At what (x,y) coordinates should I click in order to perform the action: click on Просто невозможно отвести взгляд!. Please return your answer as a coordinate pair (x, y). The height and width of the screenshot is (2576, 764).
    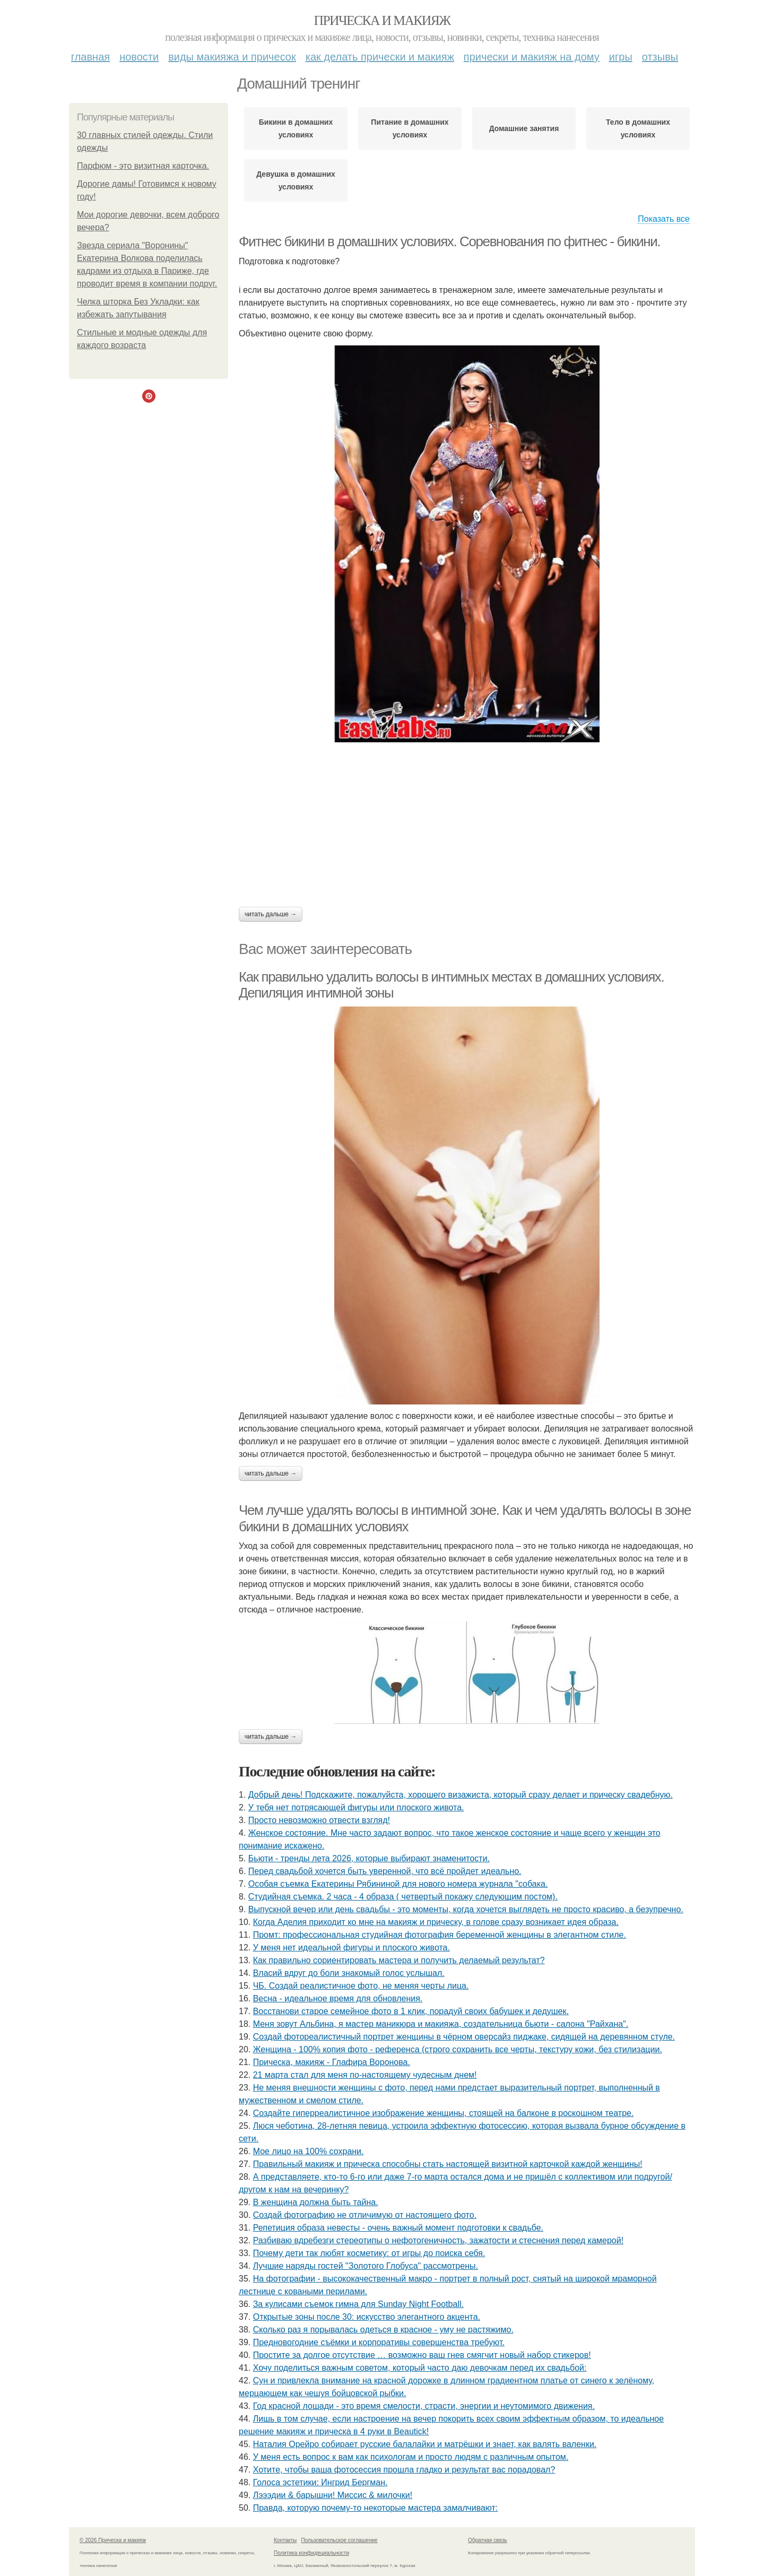
    Looking at the image, I should click on (319, 1820).